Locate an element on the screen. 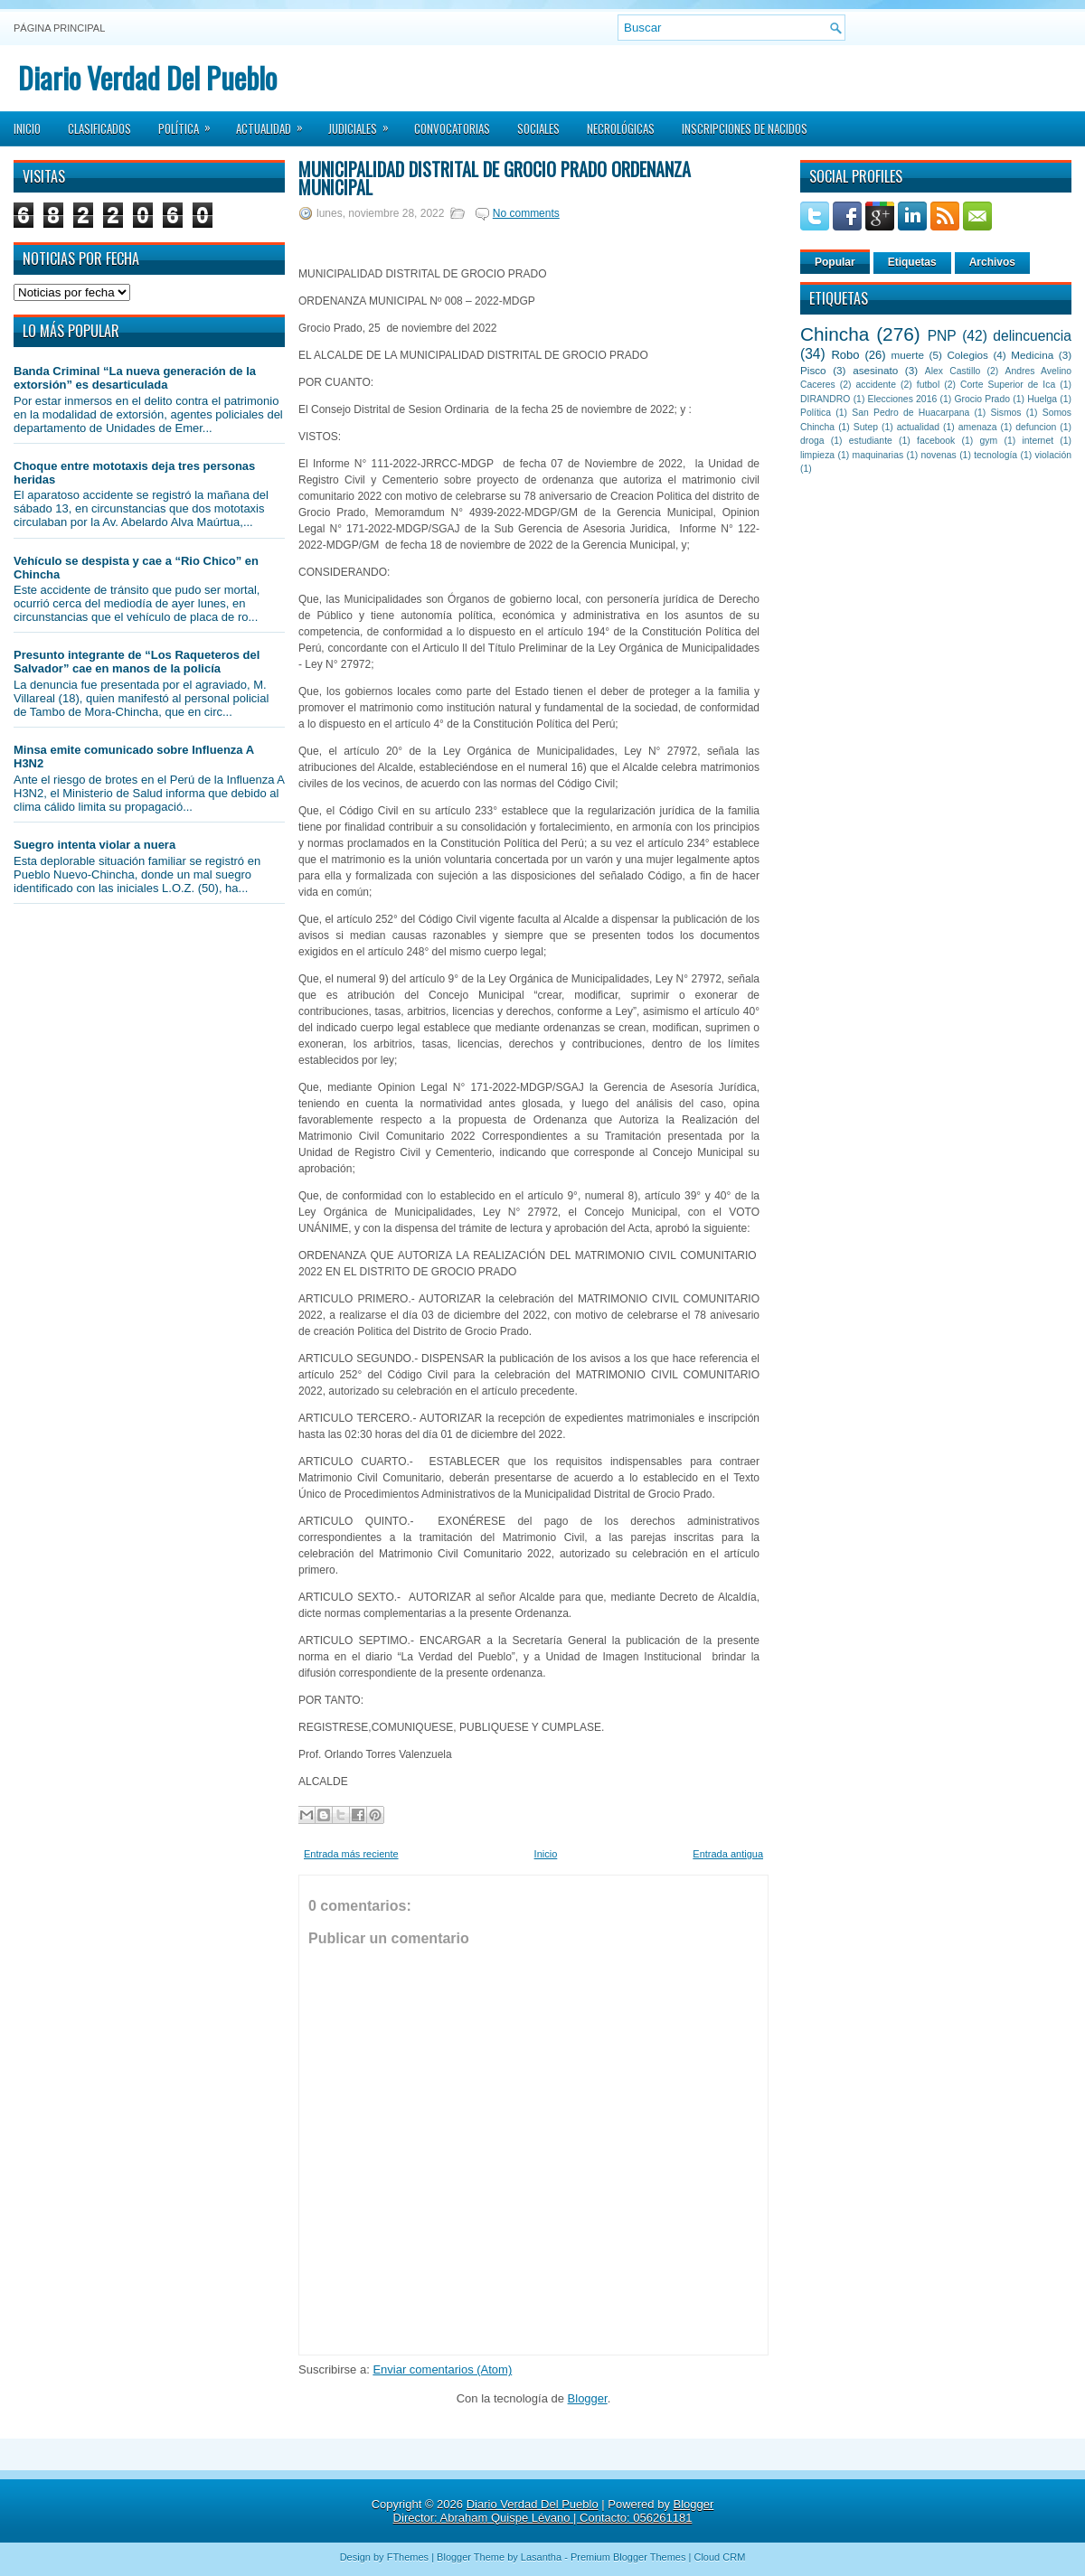 This screenshot has width=1085, height=2576. Diario Verdad Del Pueblo is located at coordinates (147, 77).